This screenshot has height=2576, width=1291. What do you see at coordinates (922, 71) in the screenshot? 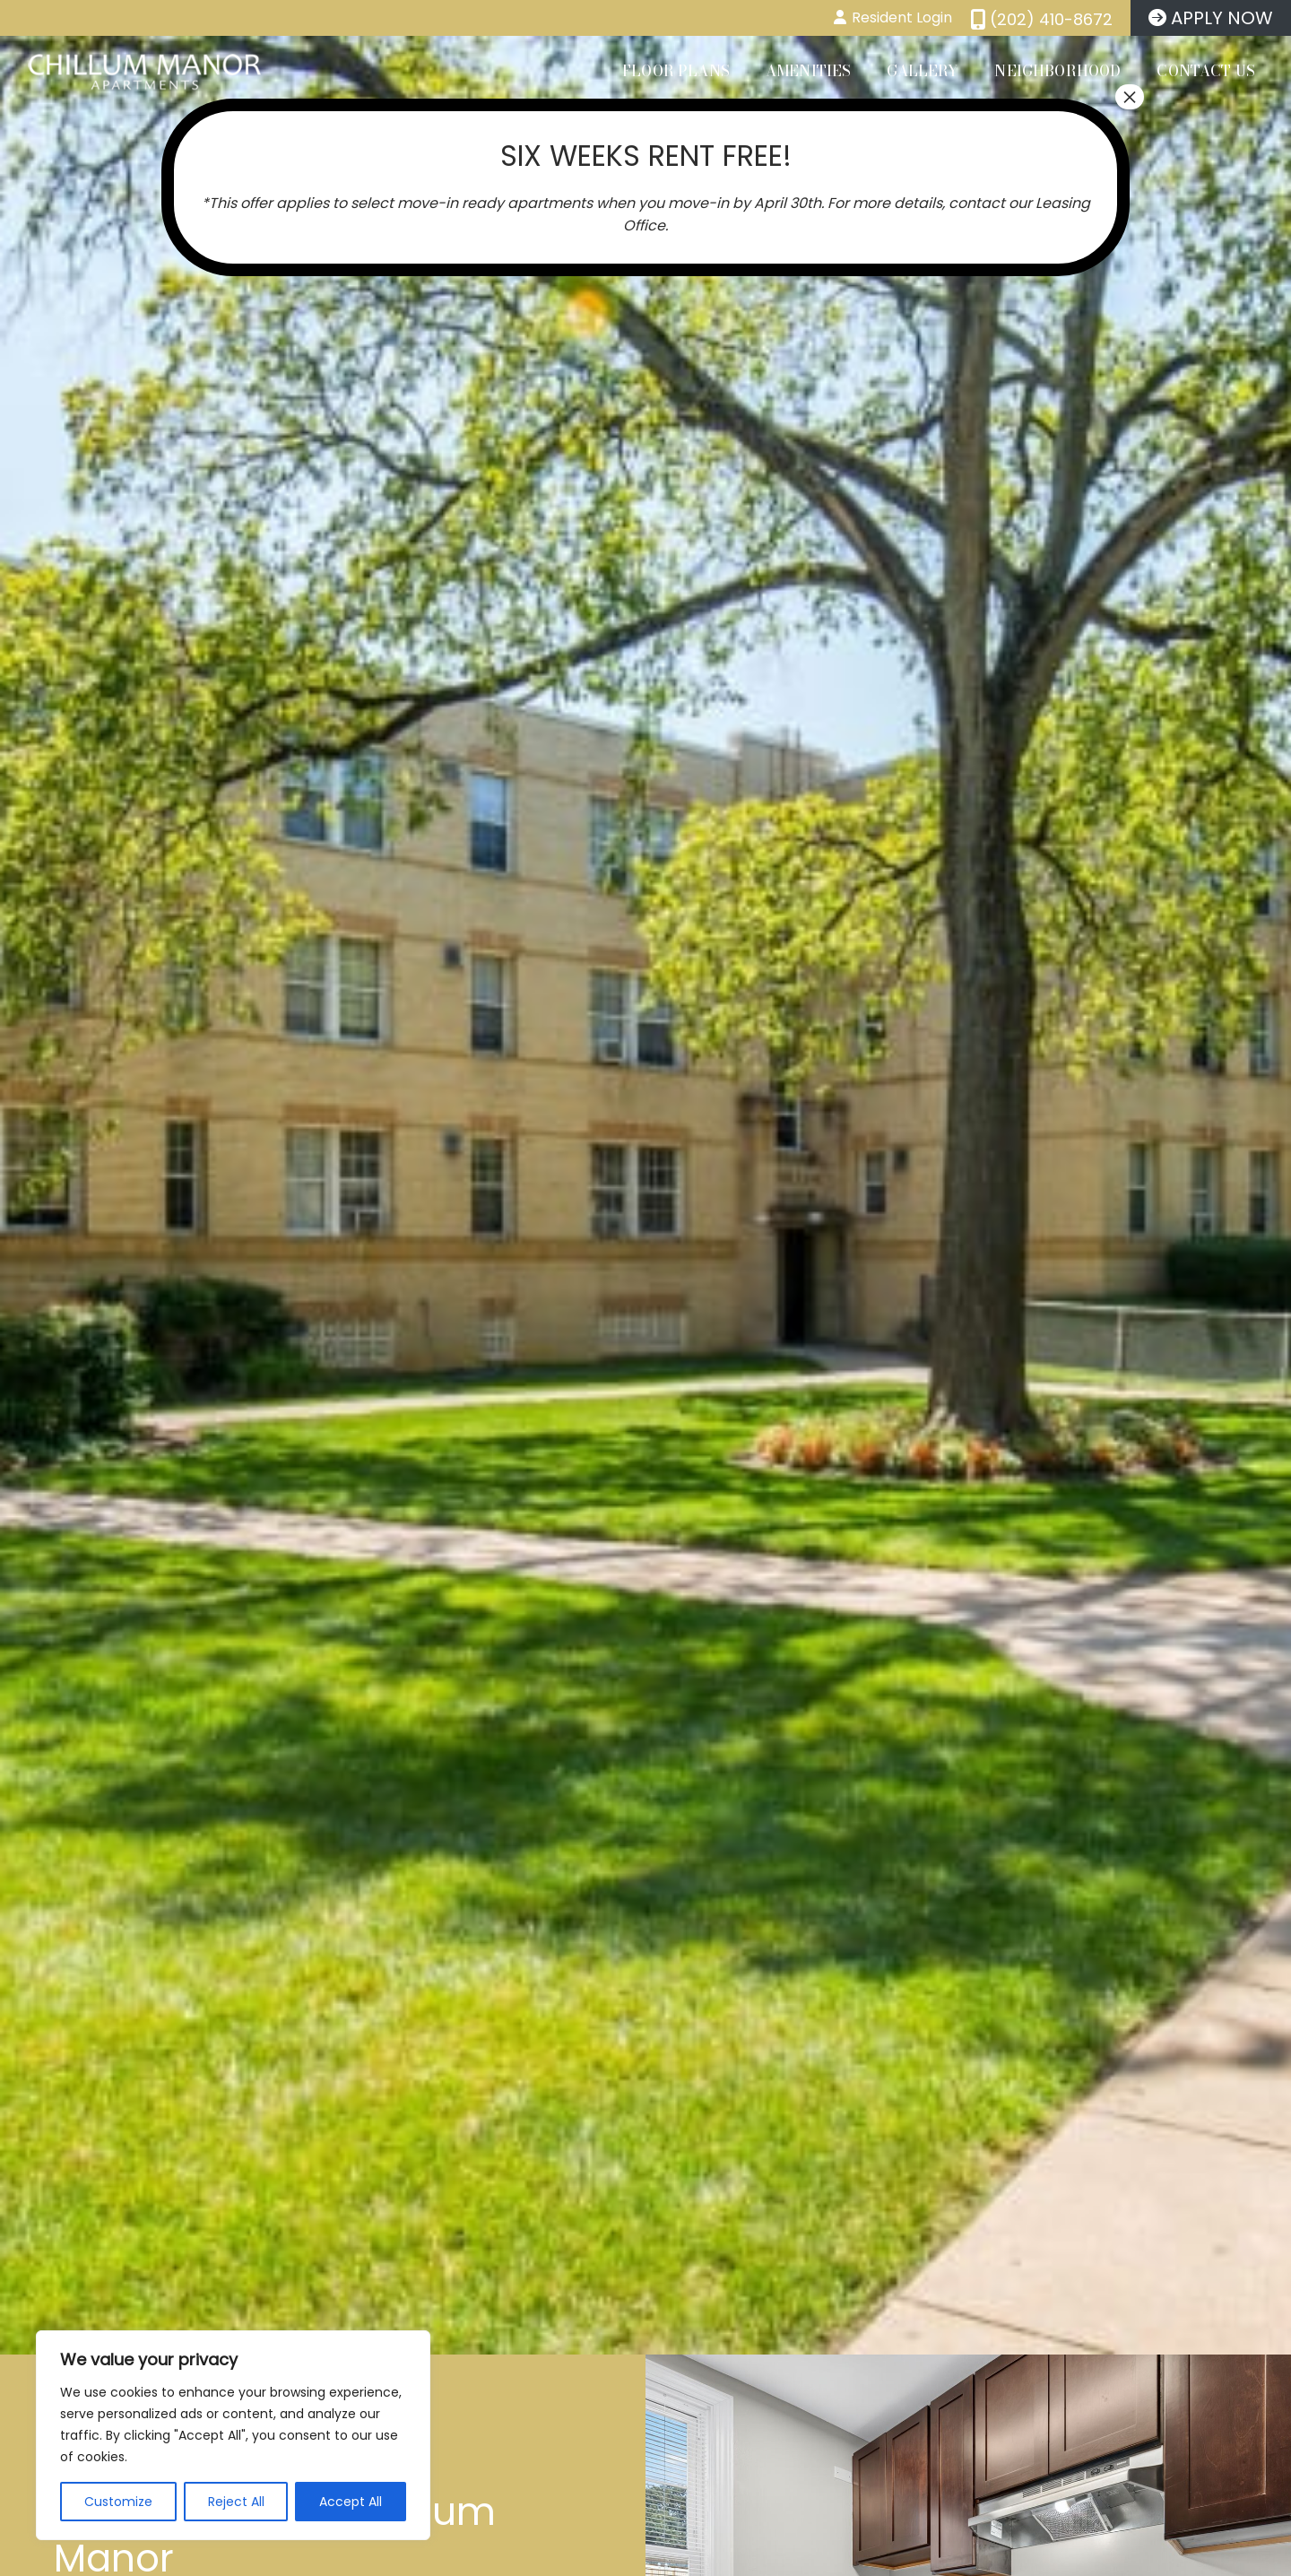
I see `Gallery` at bounding box center [922, 71].